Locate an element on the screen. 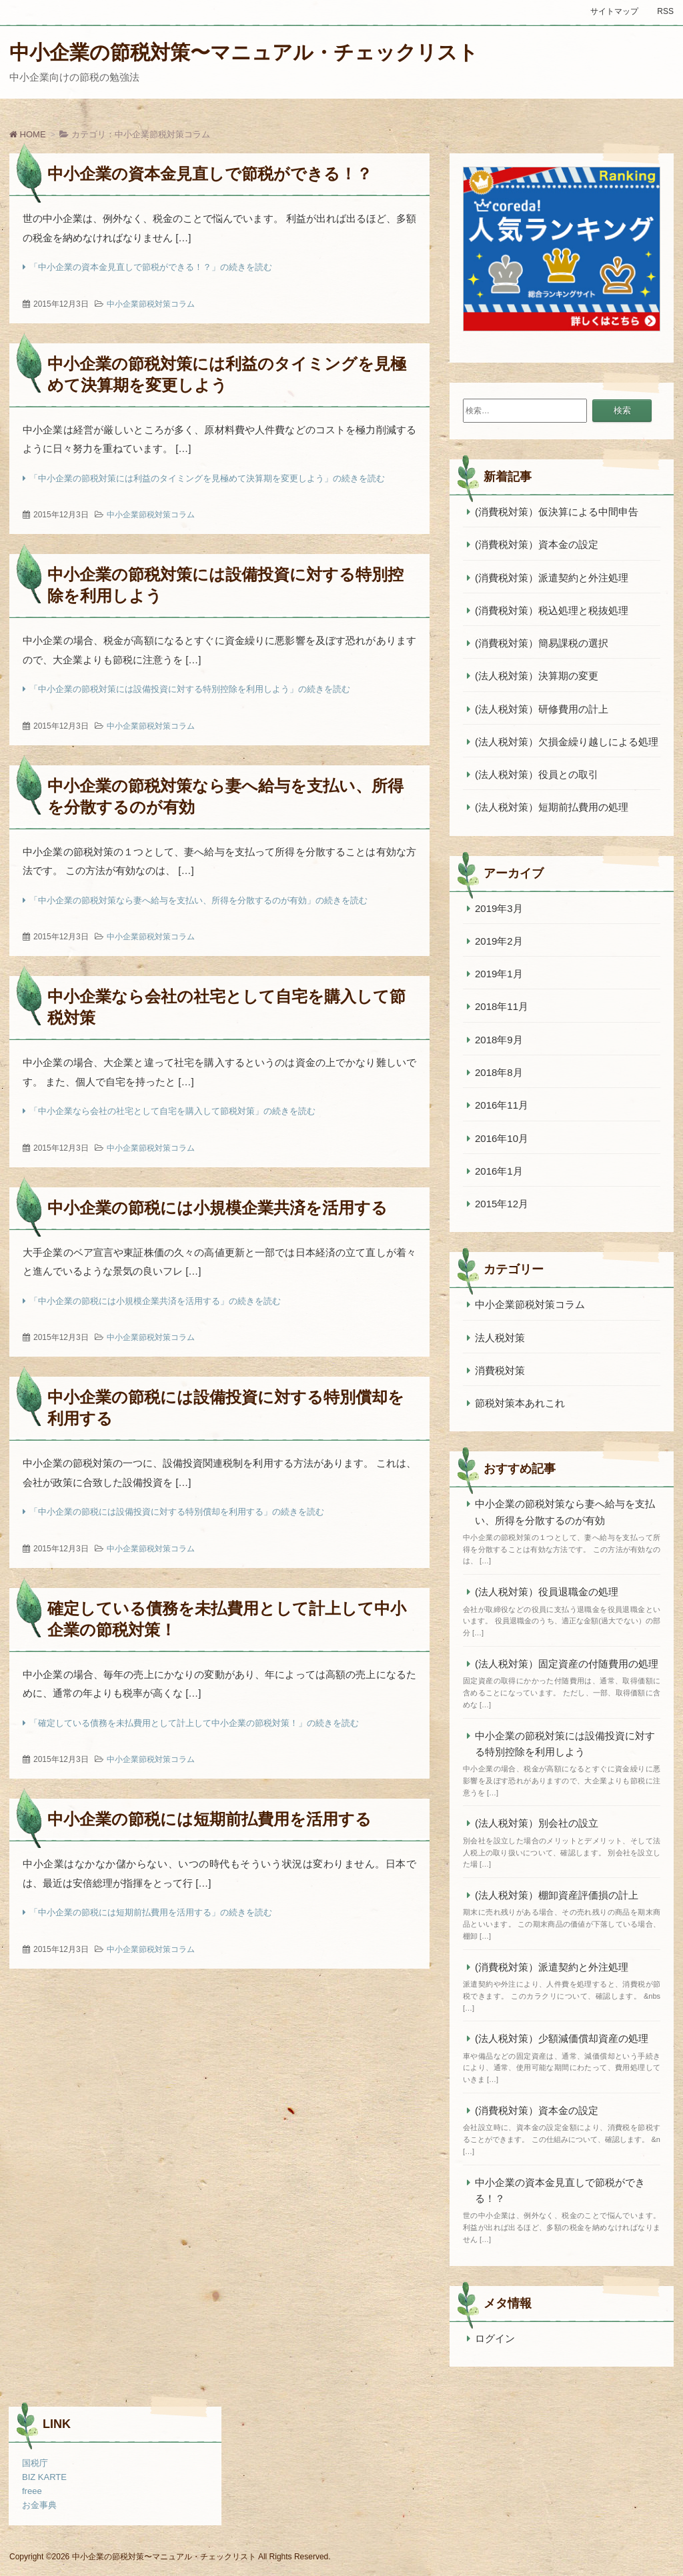 This screenshot has height=2576, width=683. 2018年8月 is located at coordinates (499, 1072).